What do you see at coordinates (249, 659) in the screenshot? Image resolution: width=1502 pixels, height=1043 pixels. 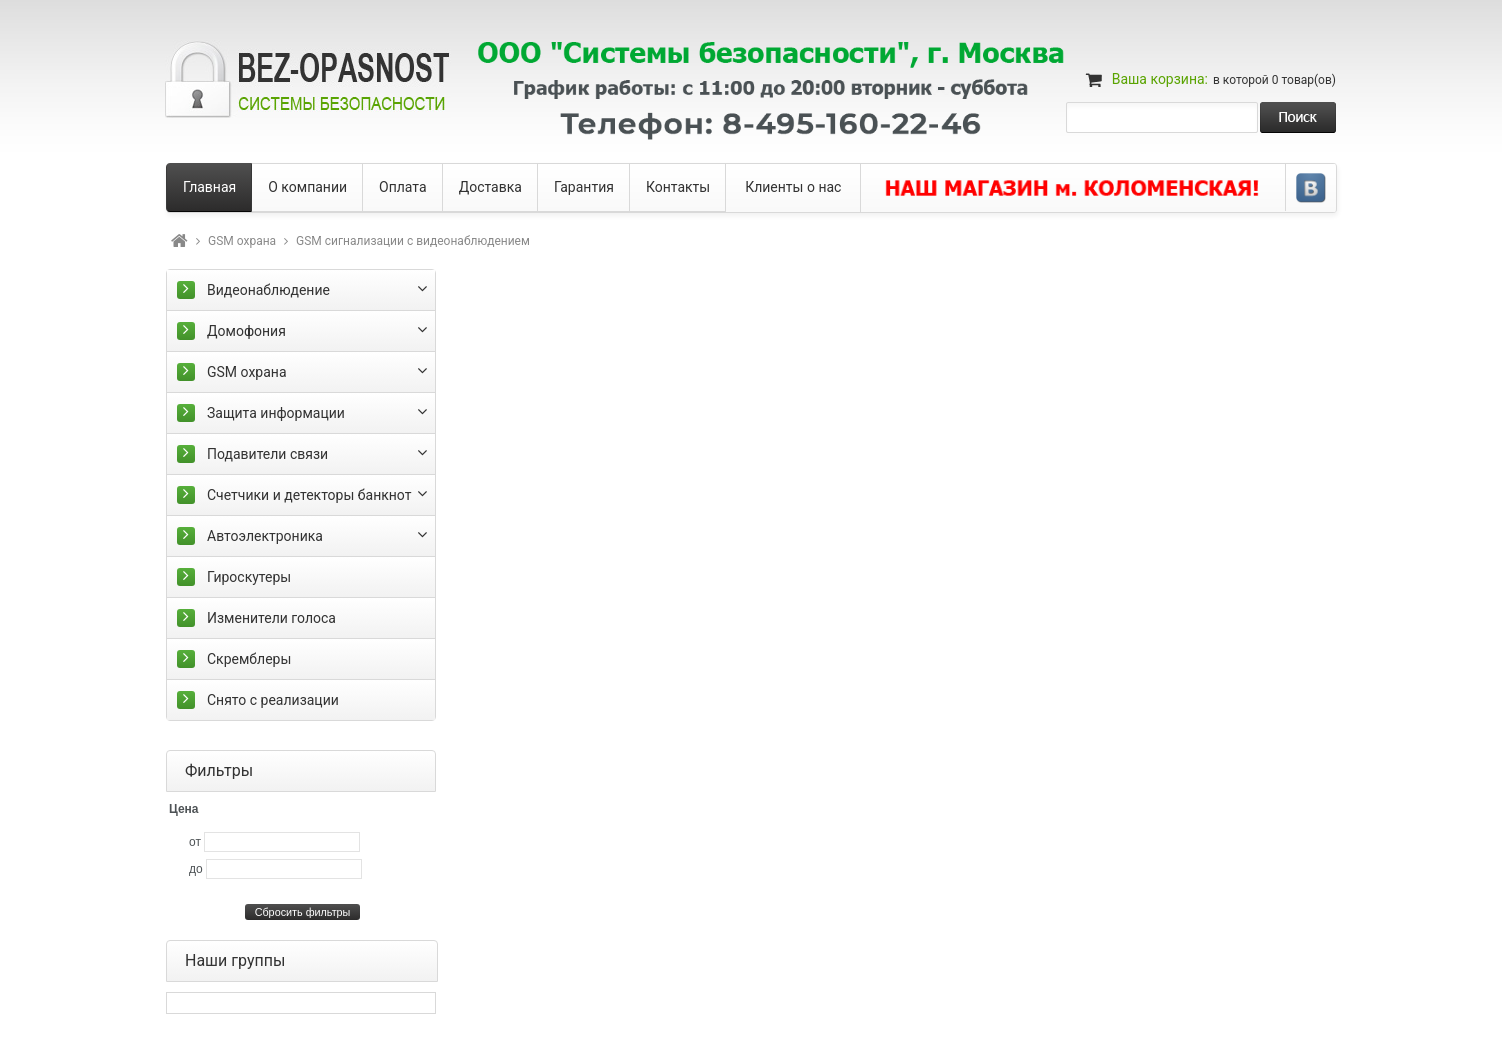 I see `Скремблеры` at bounding box center [249, 659].